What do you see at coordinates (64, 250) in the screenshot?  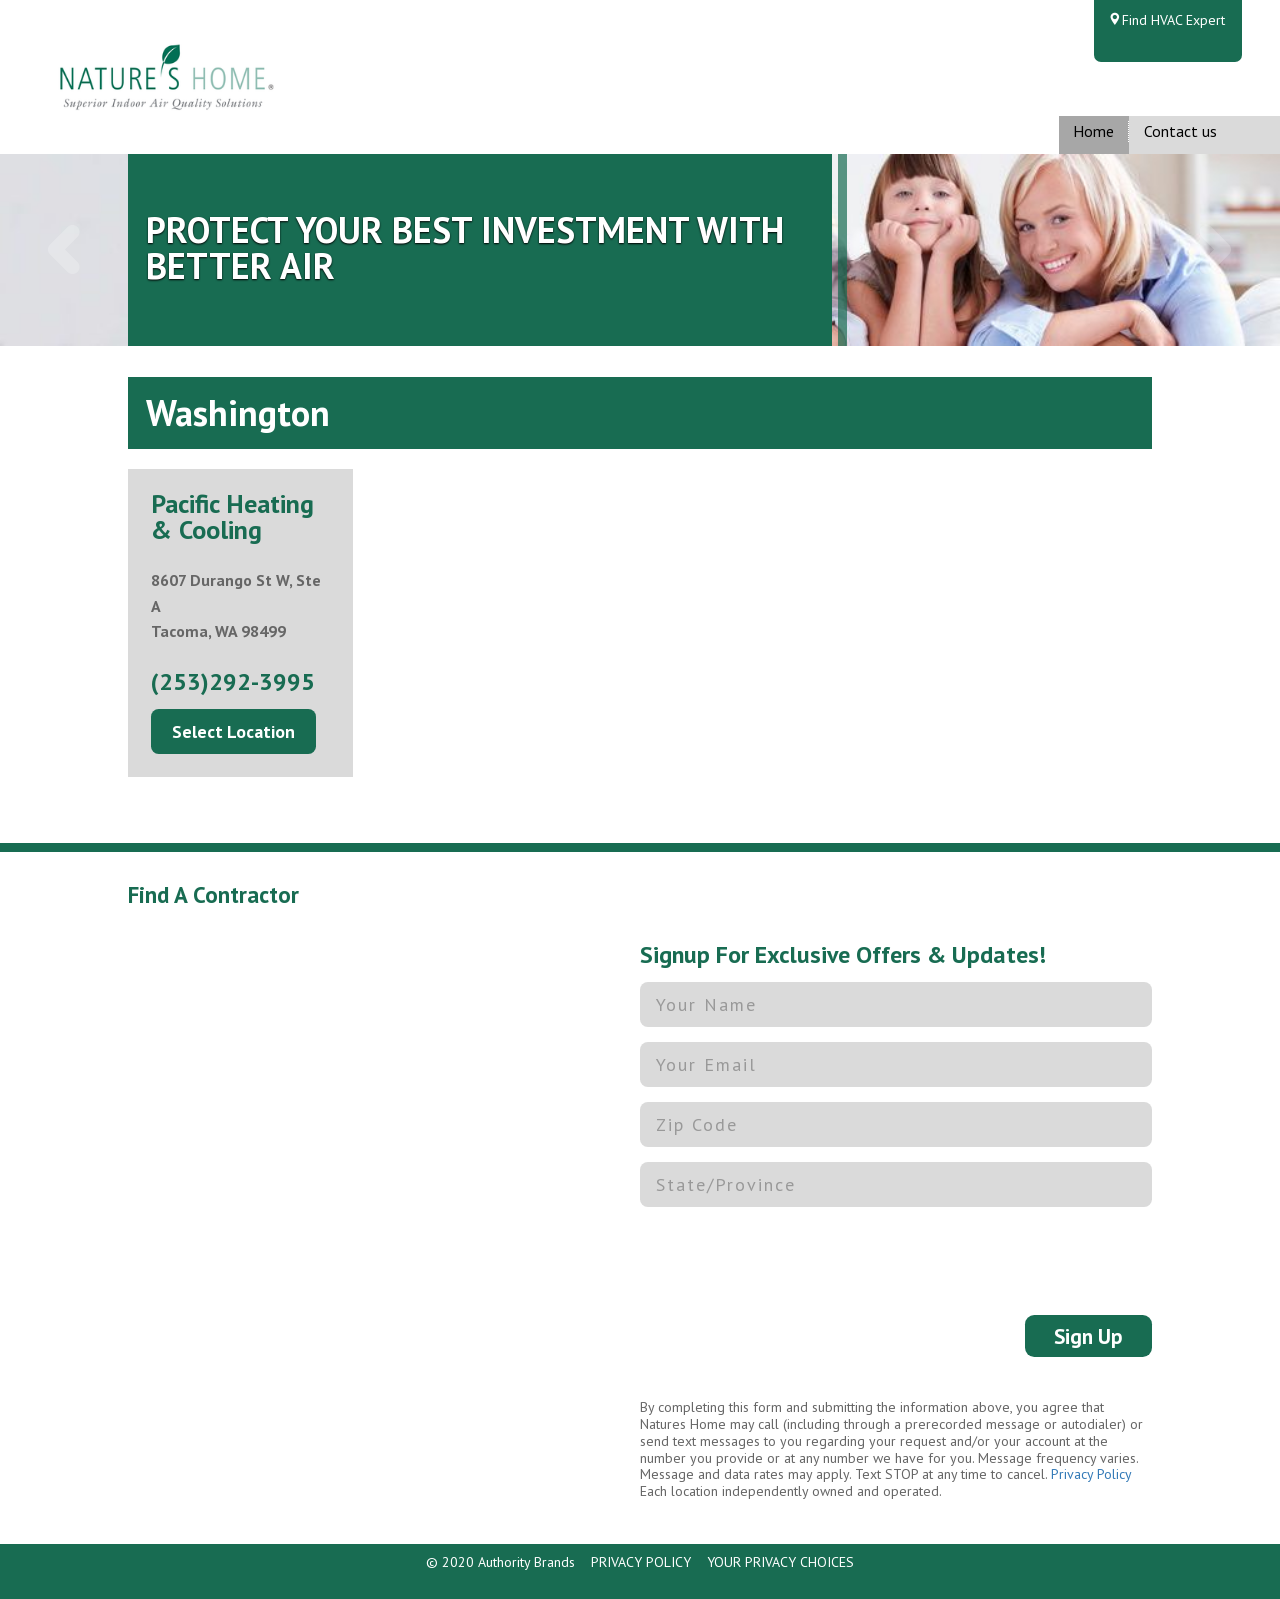 I see `[button]` at bounding box center [64, 250].